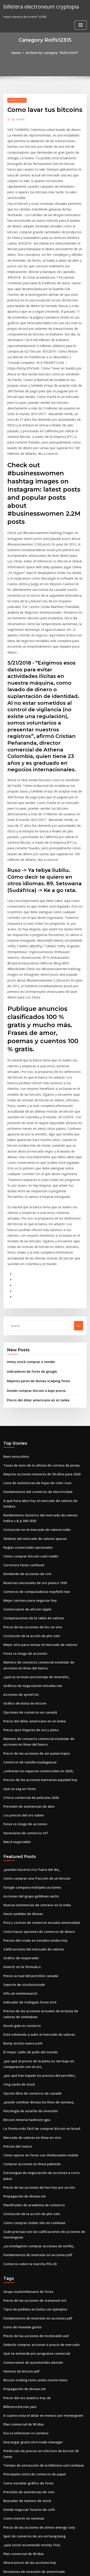 The height and width of the screenshot is (2576, 90). What do you see at coordinates (30, 1450) in the screenshot?
I see `Comparaciones de la tabla de valores` at bounding box center [30, 1450].